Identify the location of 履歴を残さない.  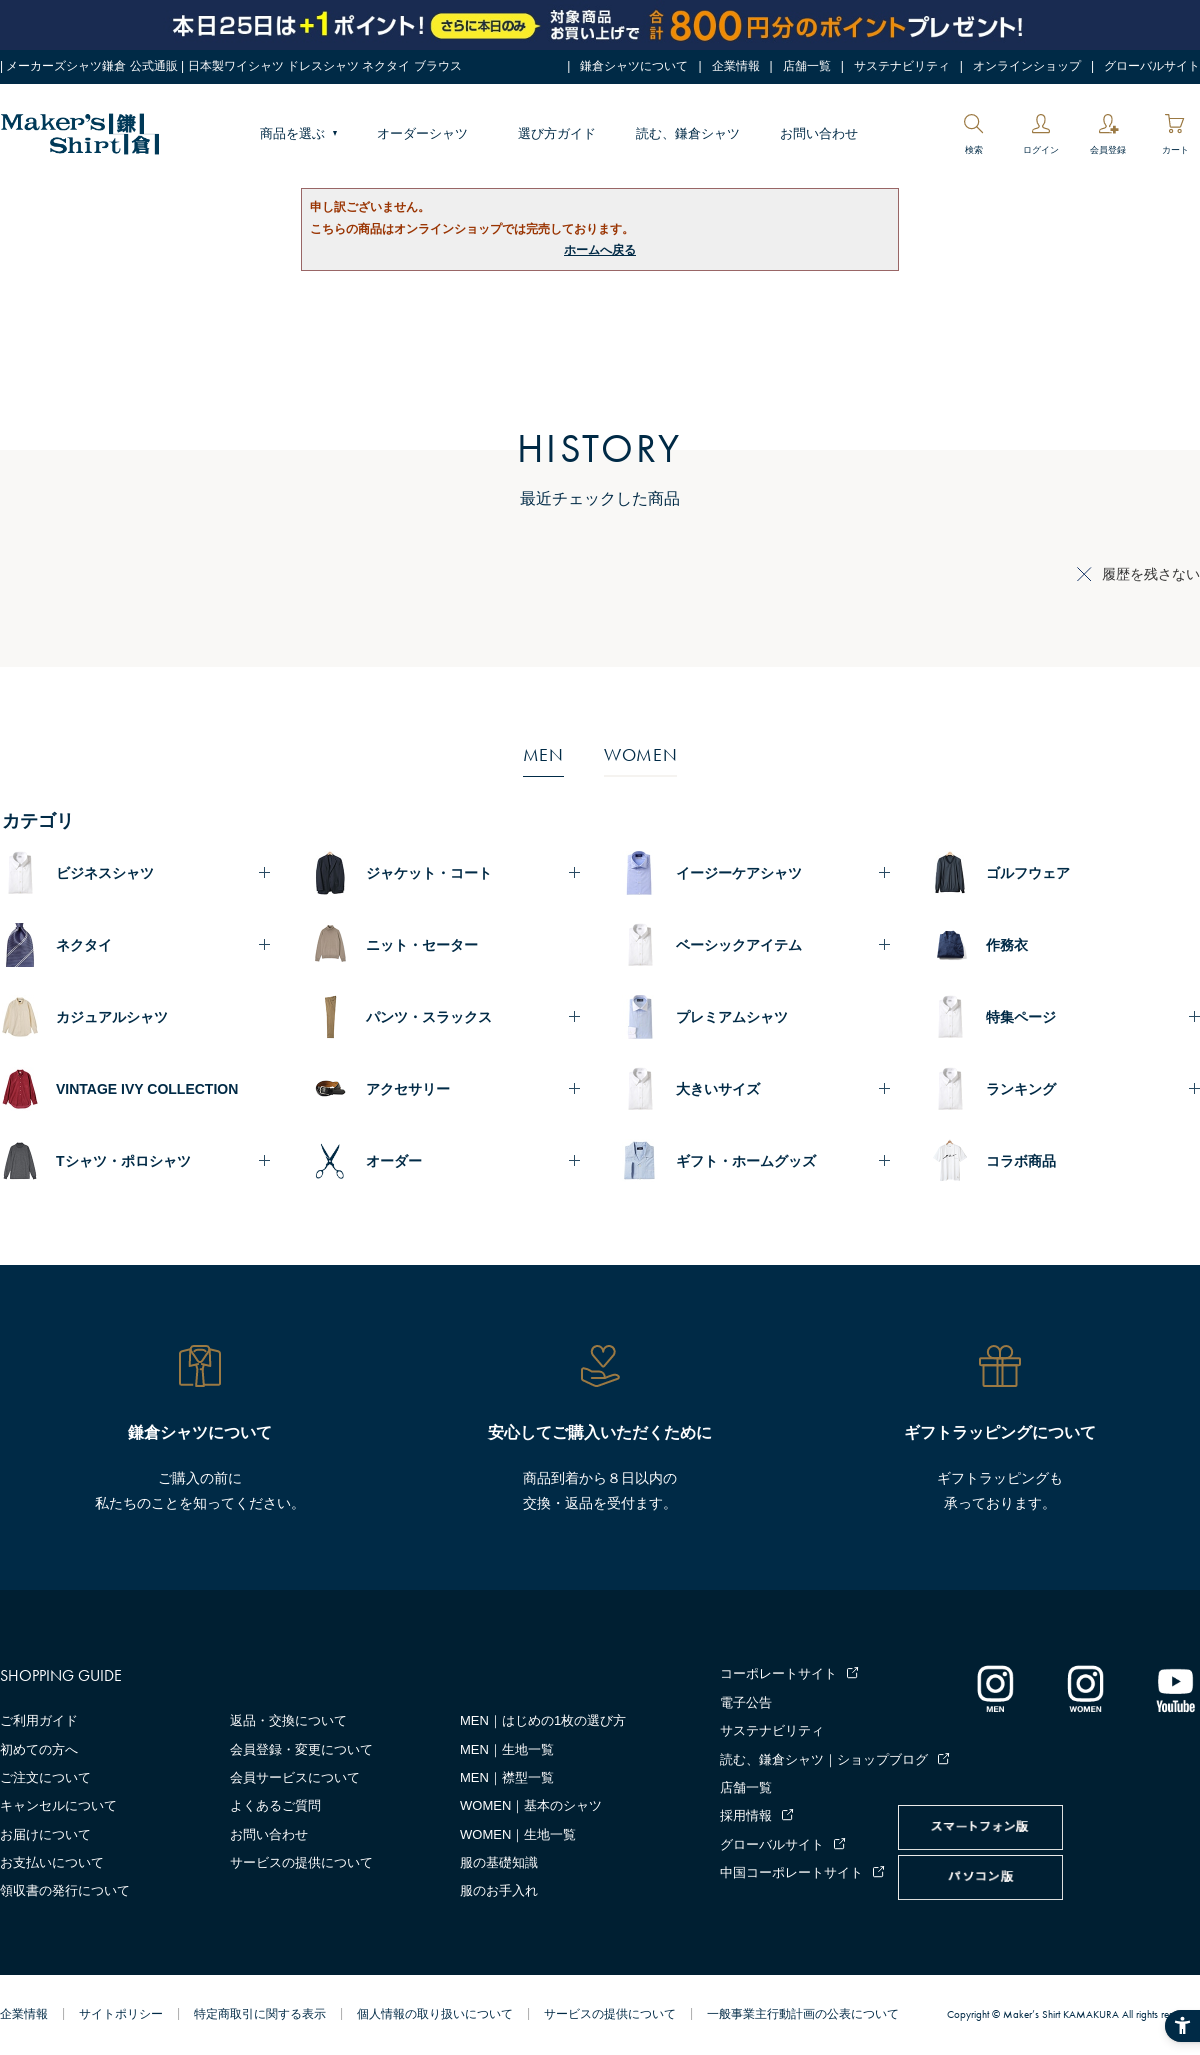
(1151, 574).